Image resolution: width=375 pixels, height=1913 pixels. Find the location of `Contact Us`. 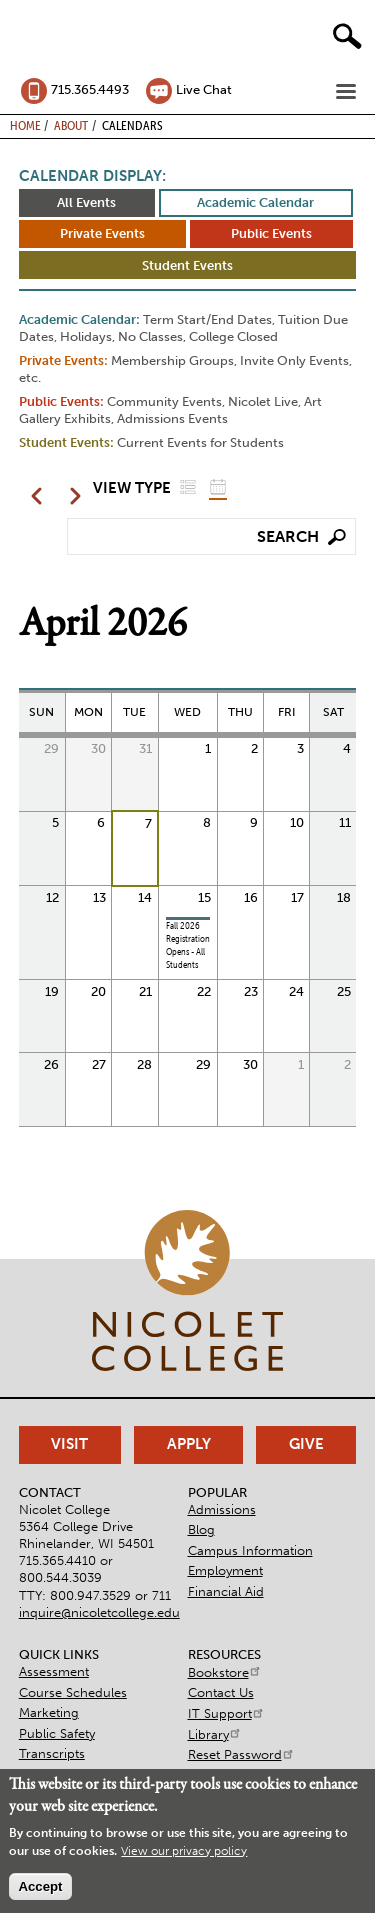

Contact Us is located at coordinates (221, 1692).